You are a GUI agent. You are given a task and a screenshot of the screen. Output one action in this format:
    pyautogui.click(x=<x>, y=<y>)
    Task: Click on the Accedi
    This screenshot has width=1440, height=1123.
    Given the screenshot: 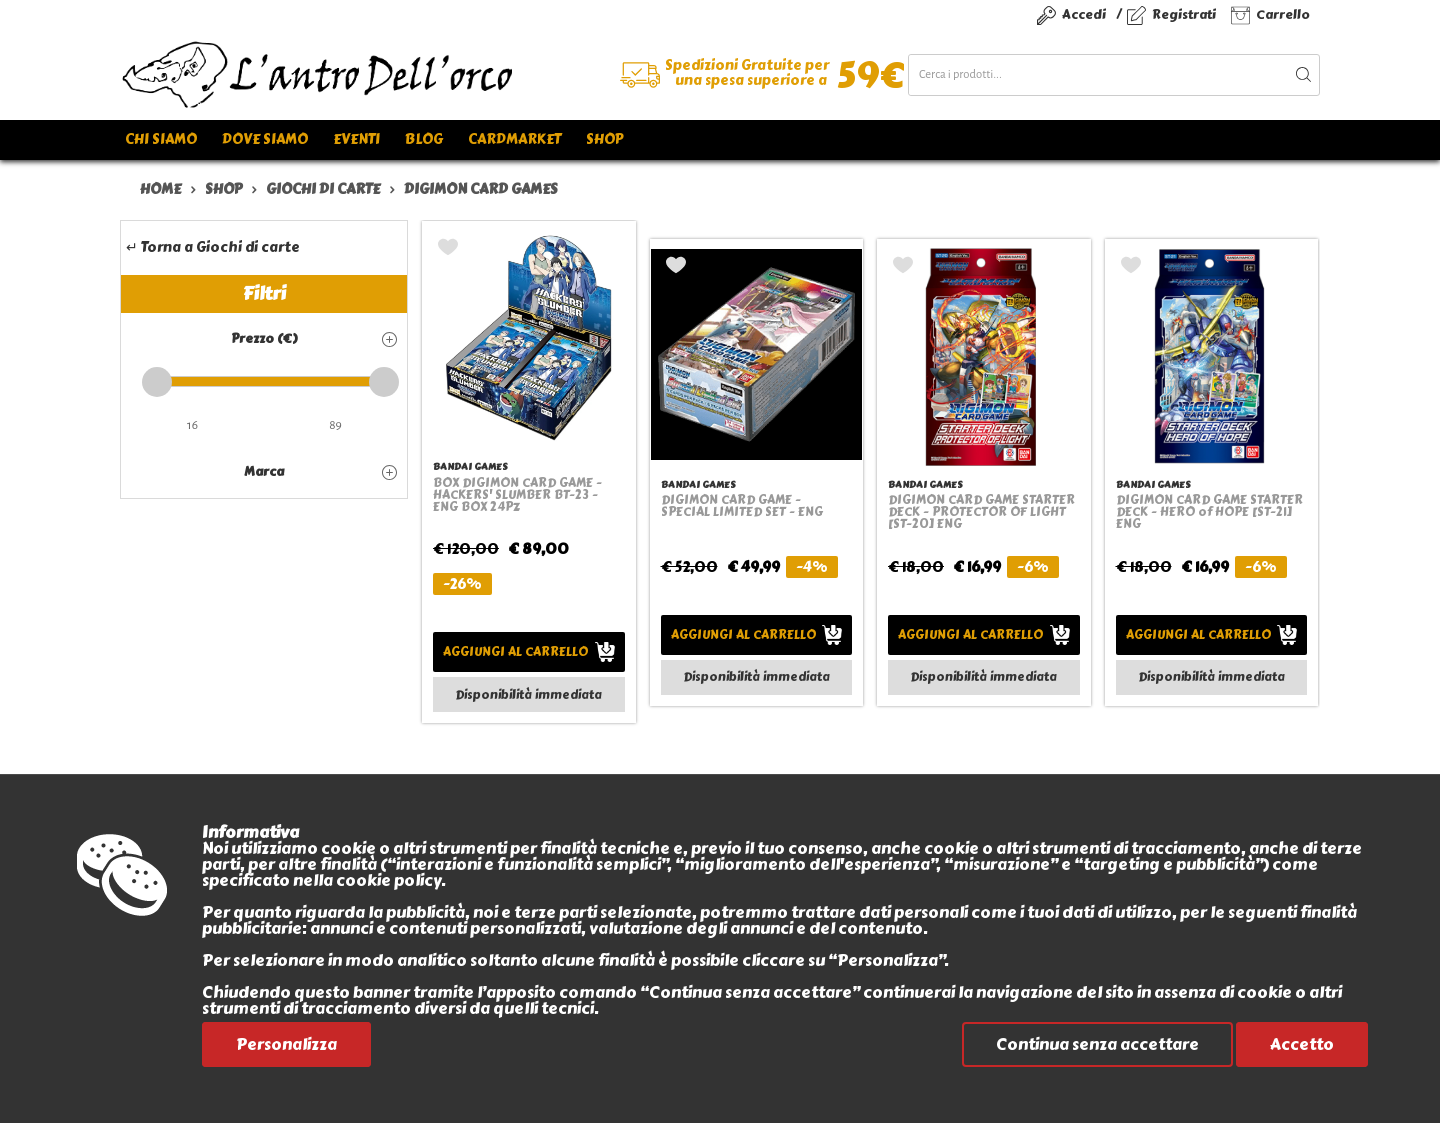 What is the action you would take?
    pyautogui.click(x=1084, y=14)
    